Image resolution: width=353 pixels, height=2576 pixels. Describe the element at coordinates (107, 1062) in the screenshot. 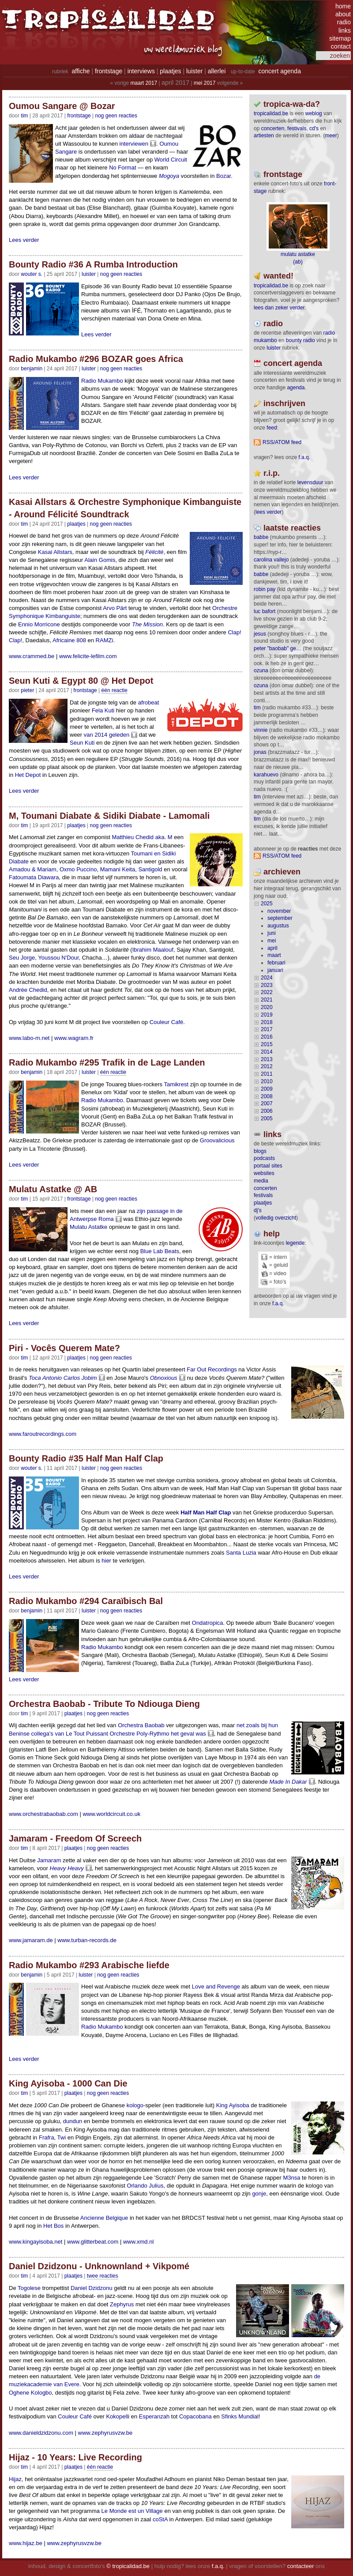

I see `Radio Mukambo #295 Trafik in de Lage Landen` at that location.